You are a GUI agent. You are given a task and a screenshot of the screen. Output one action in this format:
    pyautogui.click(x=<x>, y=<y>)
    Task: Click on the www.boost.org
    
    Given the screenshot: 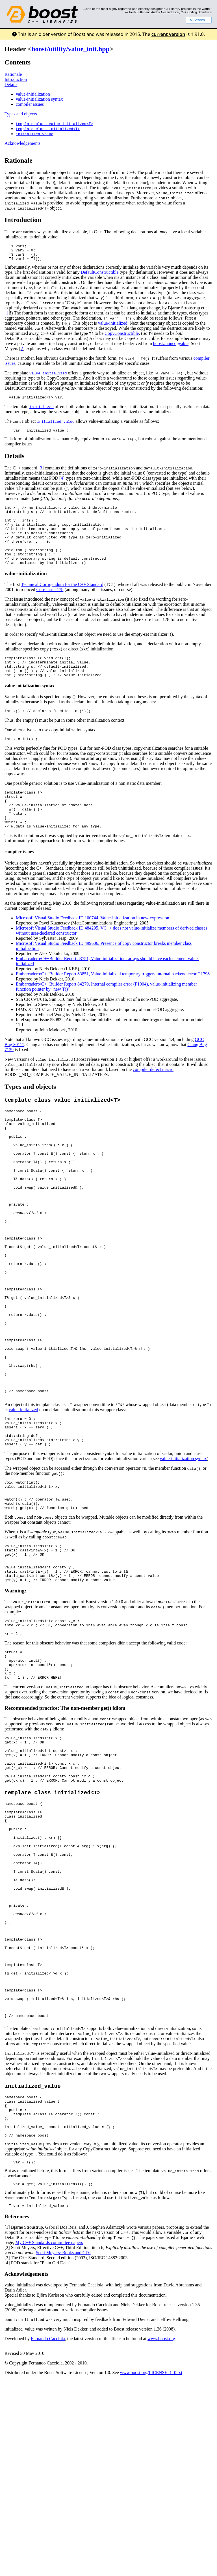 What is the action you would take?
    pyautogui.click(x=161, y=2520)
    